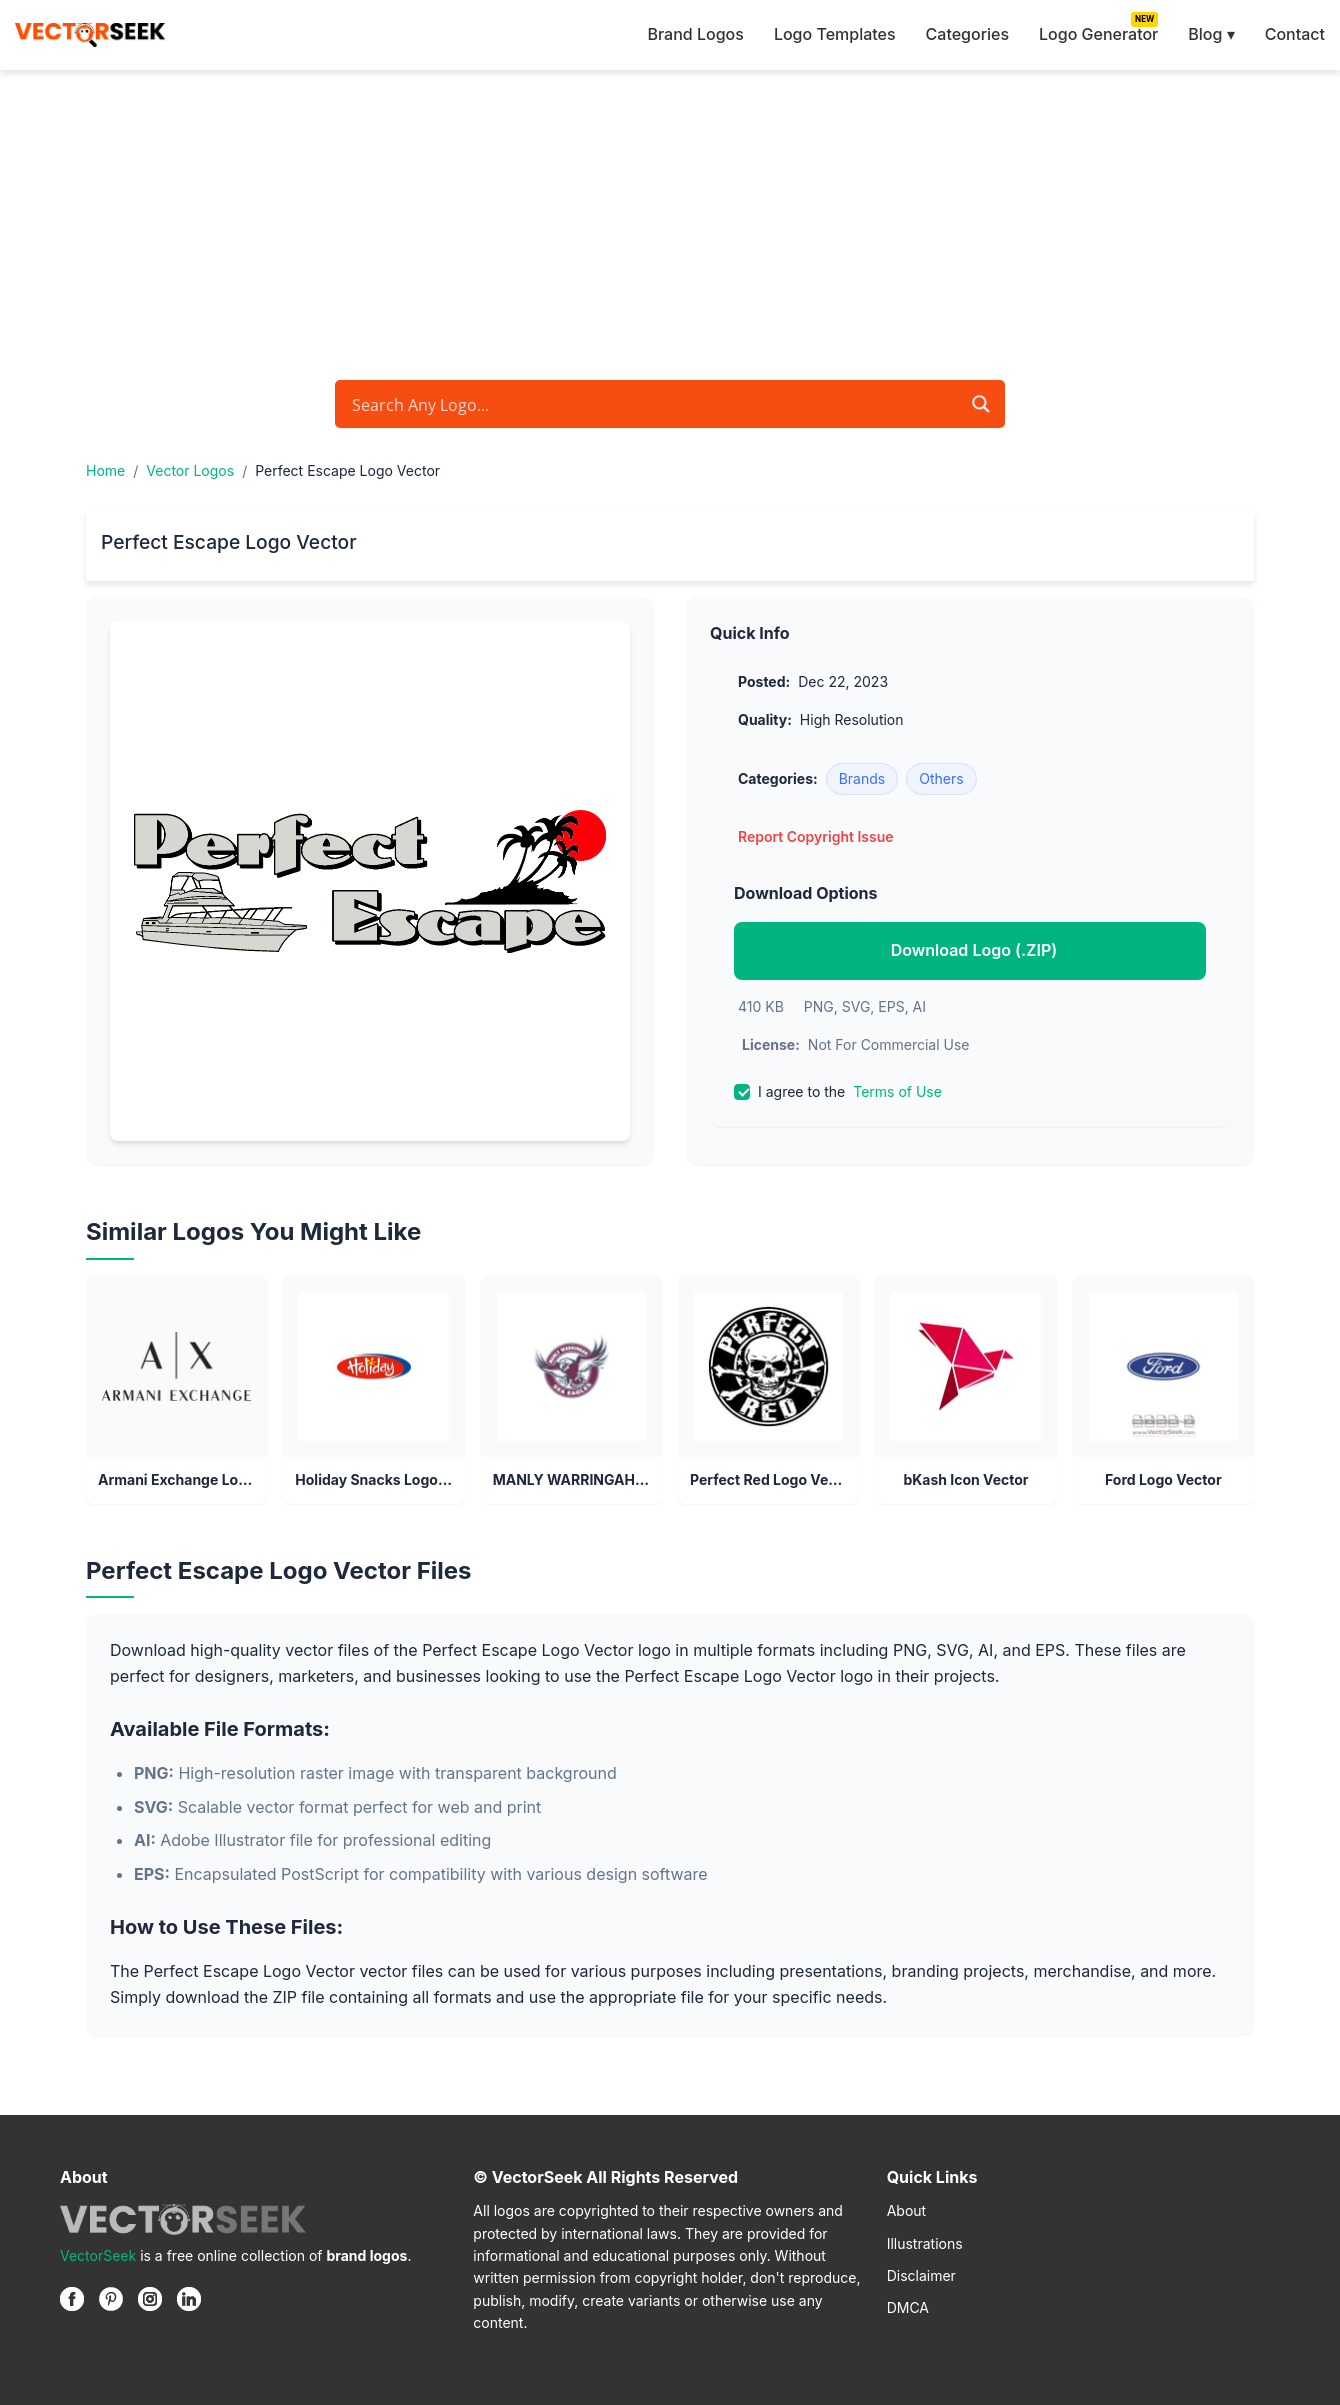 The image size is (1340, 2405). What do you see at coordinates (981, 404) in the screenshot?
I see `[Search magnifier button]` at bounding box center [981, 404].